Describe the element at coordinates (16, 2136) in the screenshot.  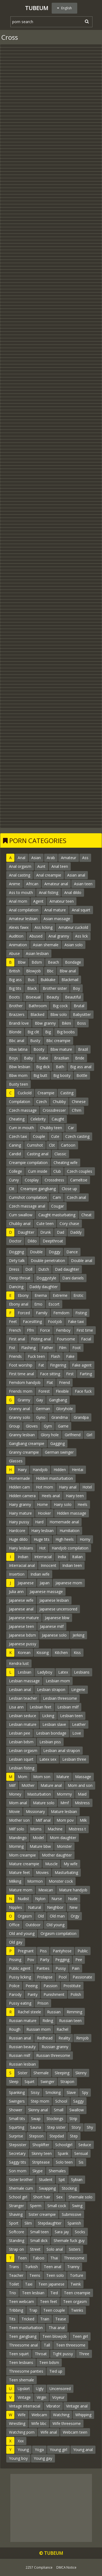
I see `Surprise` at that location.